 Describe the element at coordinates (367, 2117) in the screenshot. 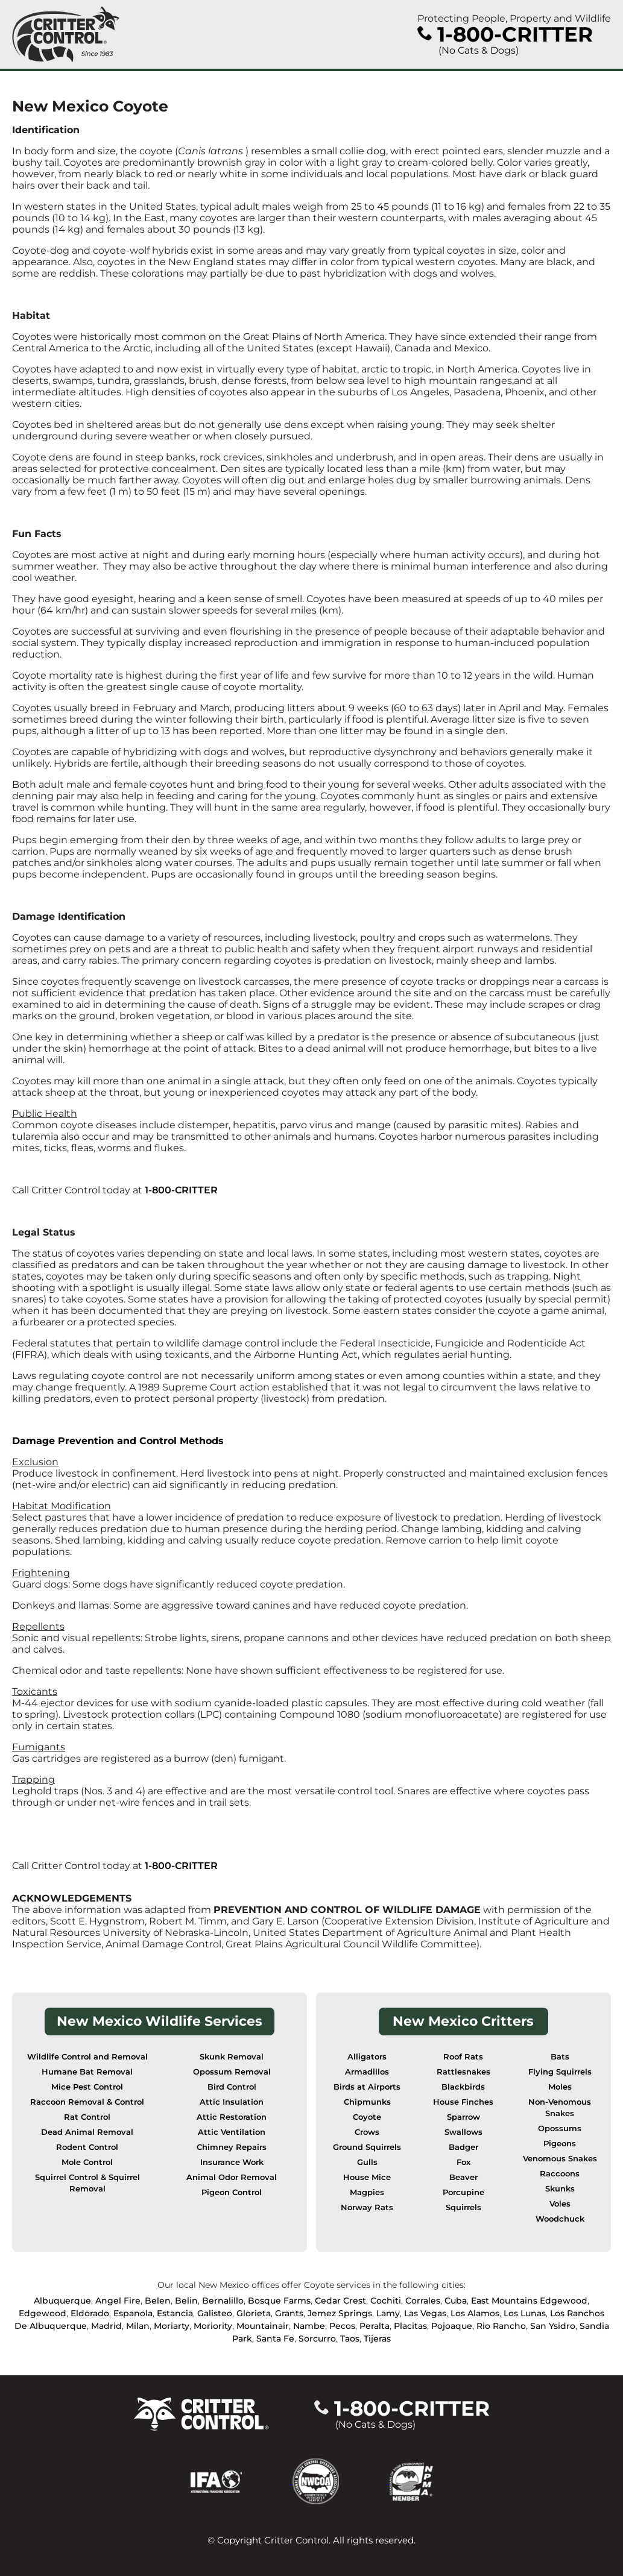

I see `Coyote` at that location.